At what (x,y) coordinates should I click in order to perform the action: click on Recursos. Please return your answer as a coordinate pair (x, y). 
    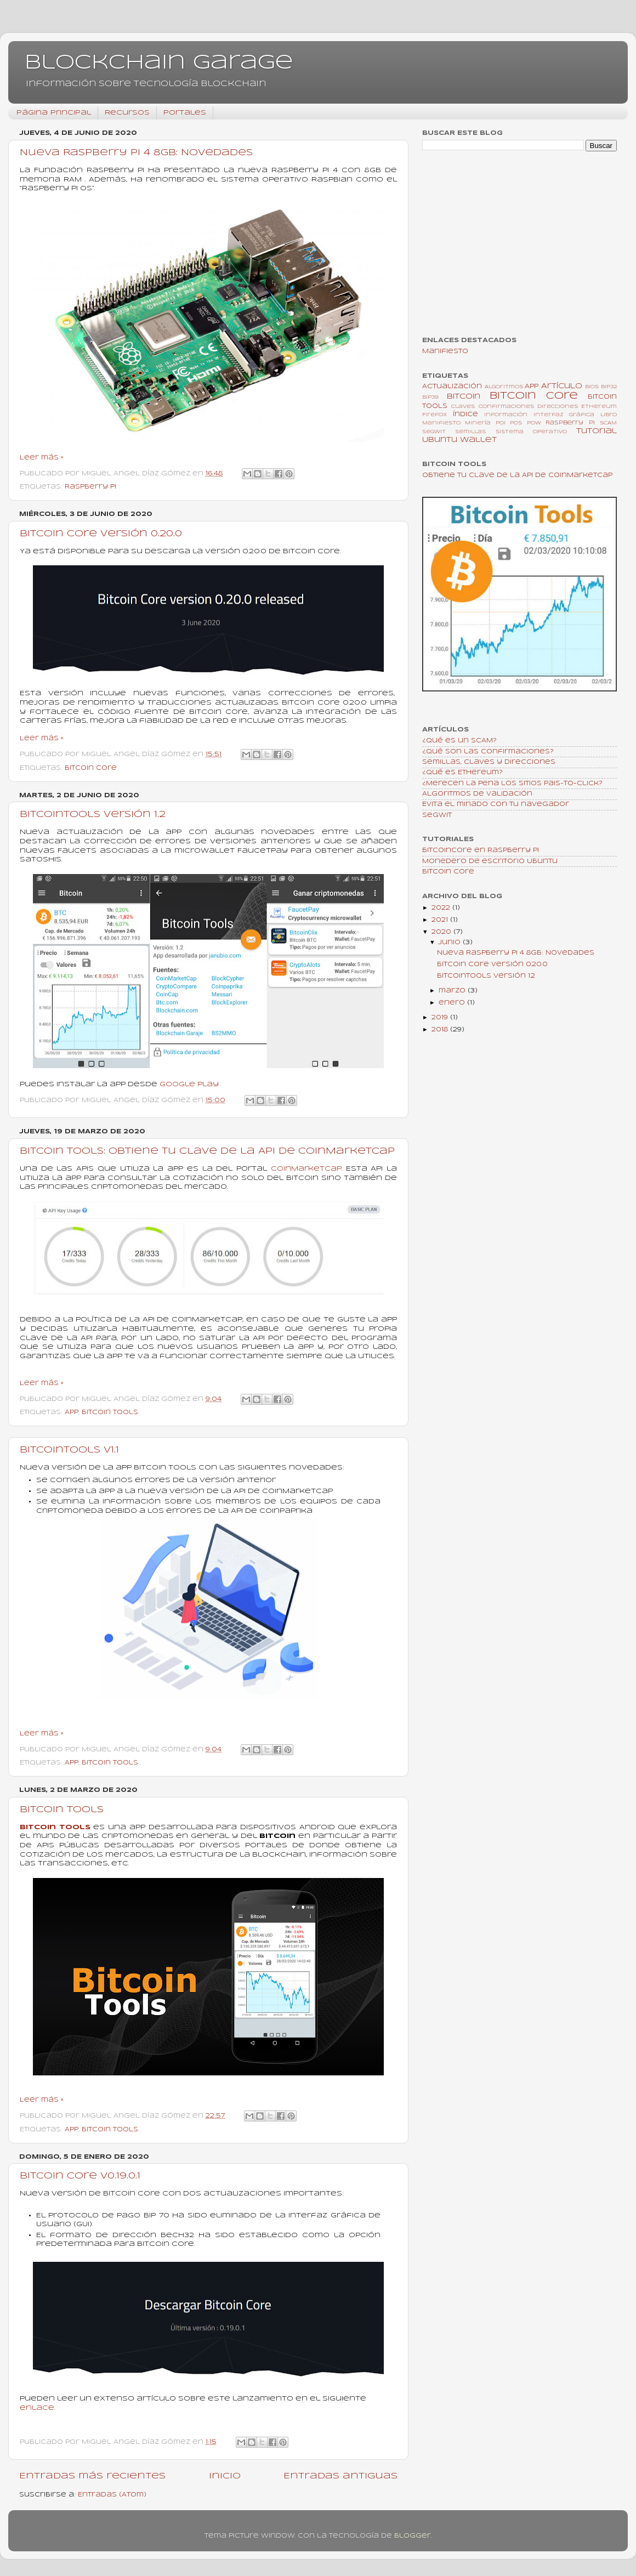
    Looking at the image, I should click on (127, 113).